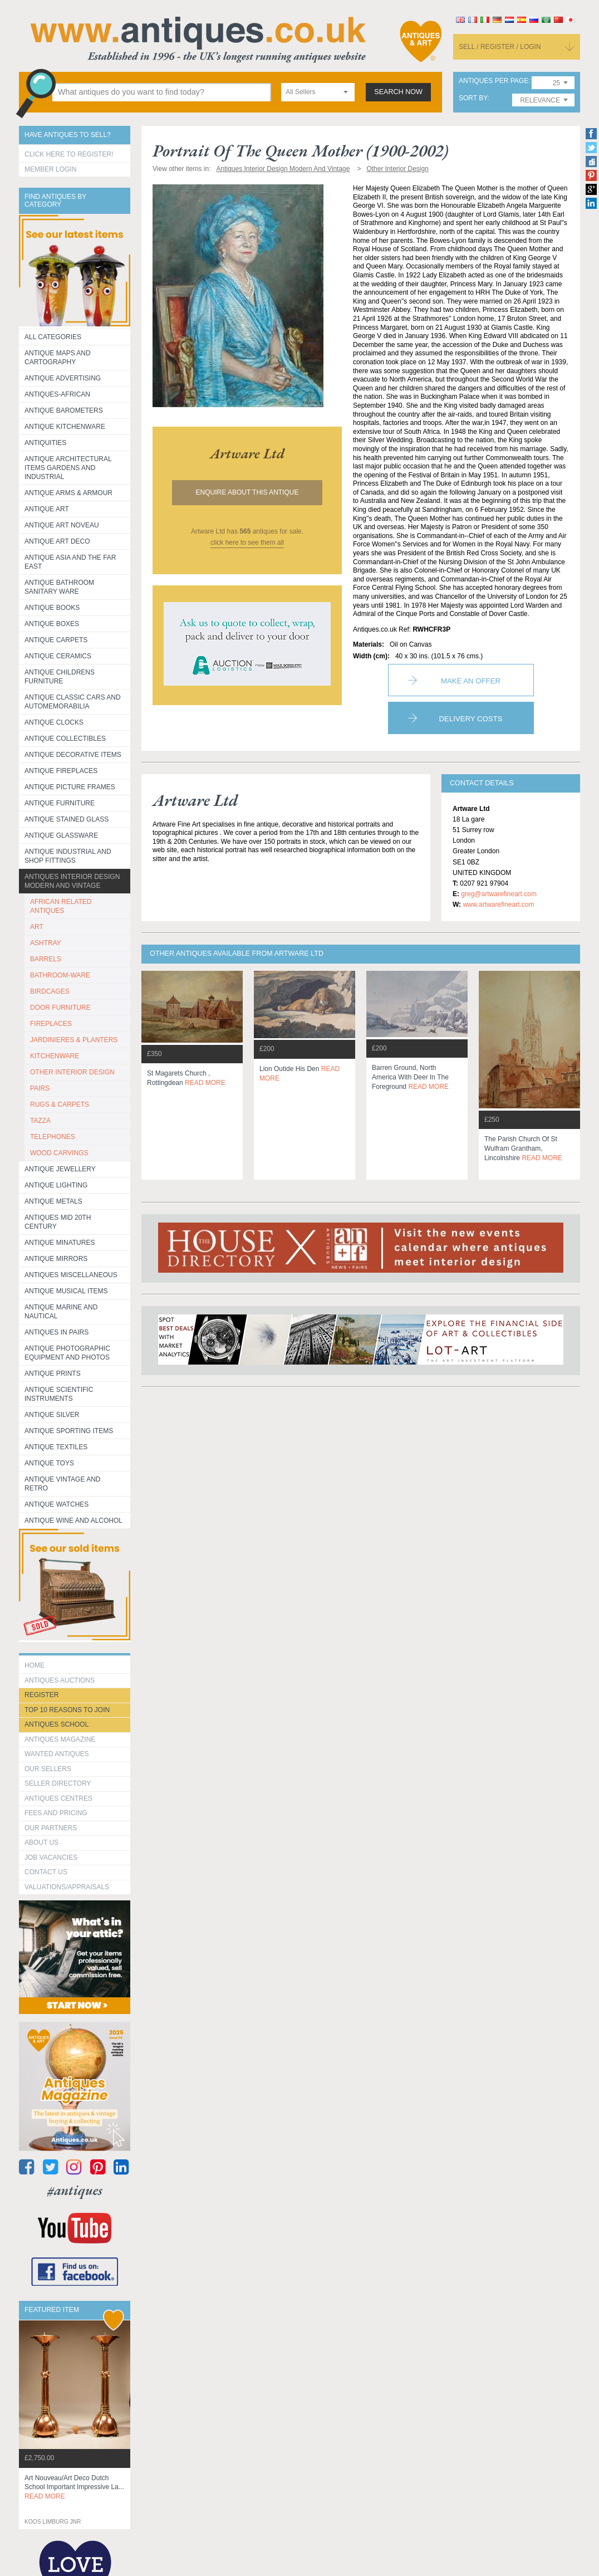 Image resolution: width=599 pixels, height=2576 pixels. I want to click on Our Partners, so click(50, 1828).